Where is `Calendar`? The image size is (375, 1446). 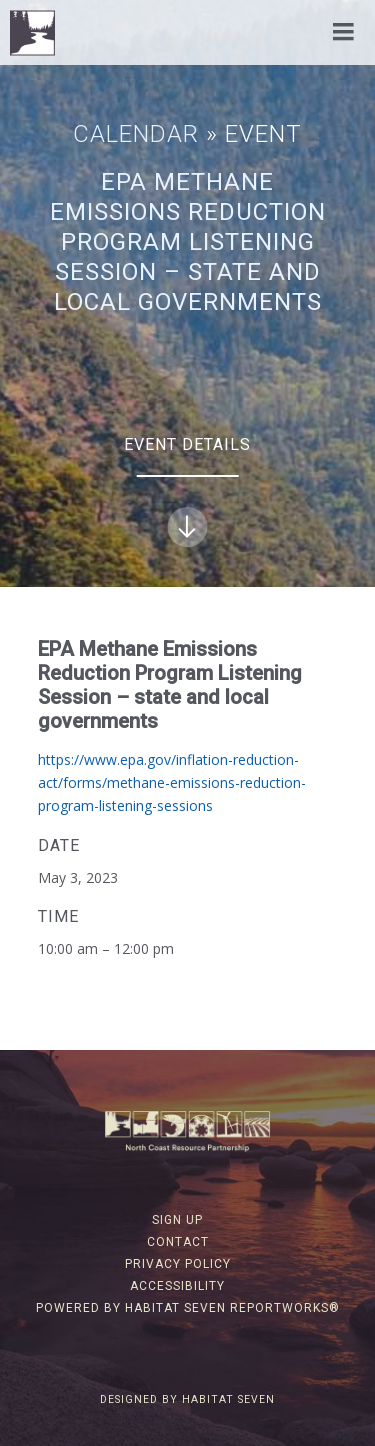
Calendar is located at coordinates (136, 134).